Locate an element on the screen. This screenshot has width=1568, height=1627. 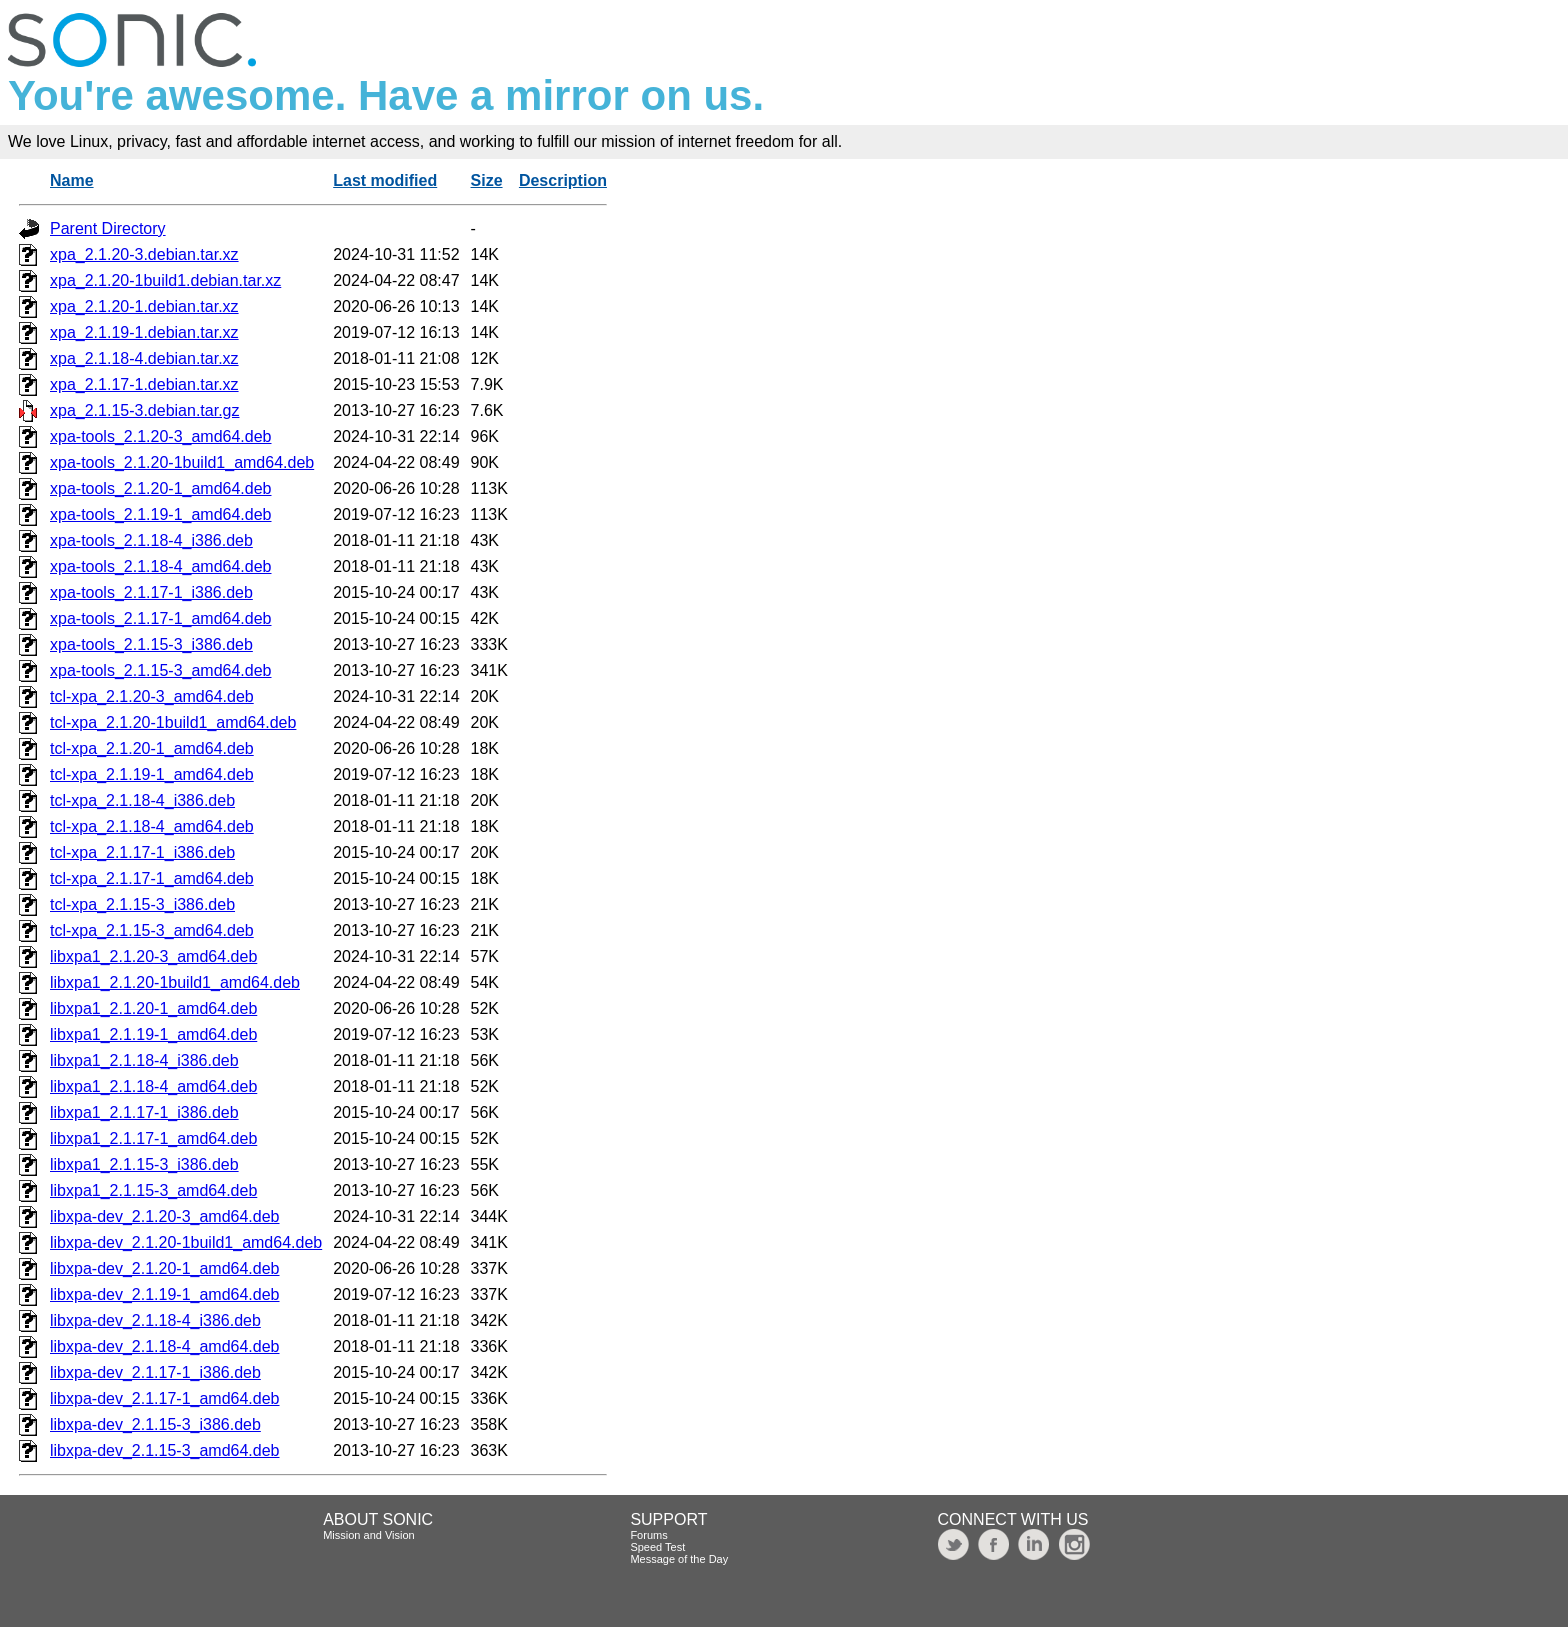
libxpa1_2.1.19-1_amd64.deb is located at coordinates (153, 1034).